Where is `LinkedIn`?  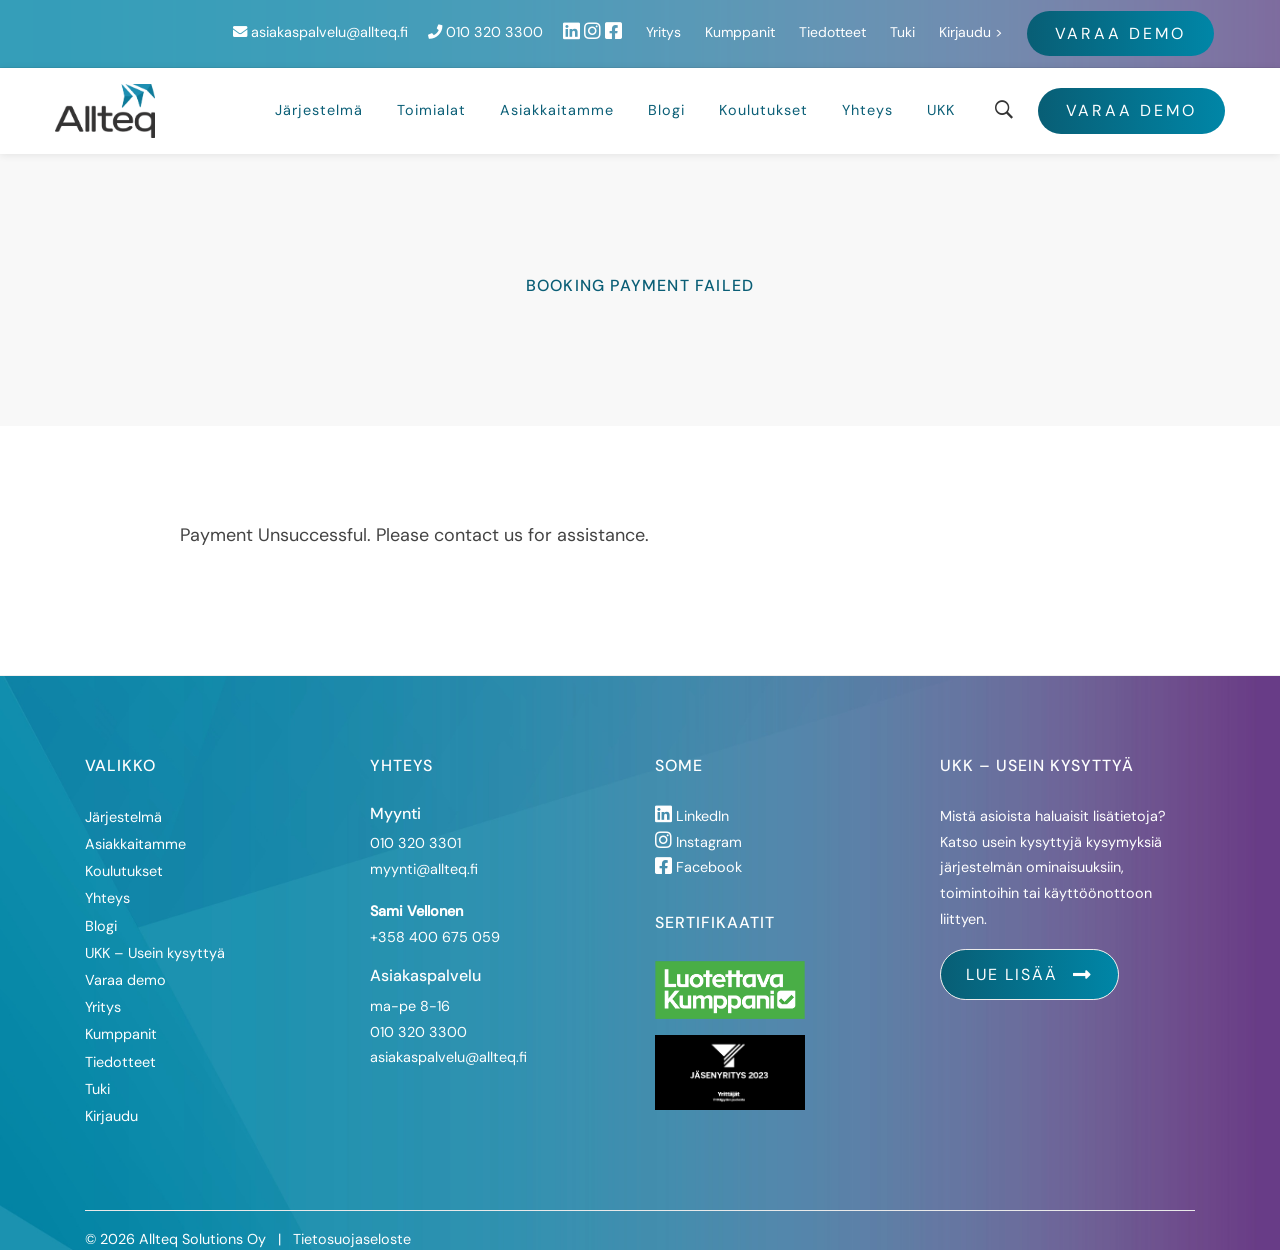
LinkedIn is located at coordinates (692, 796).